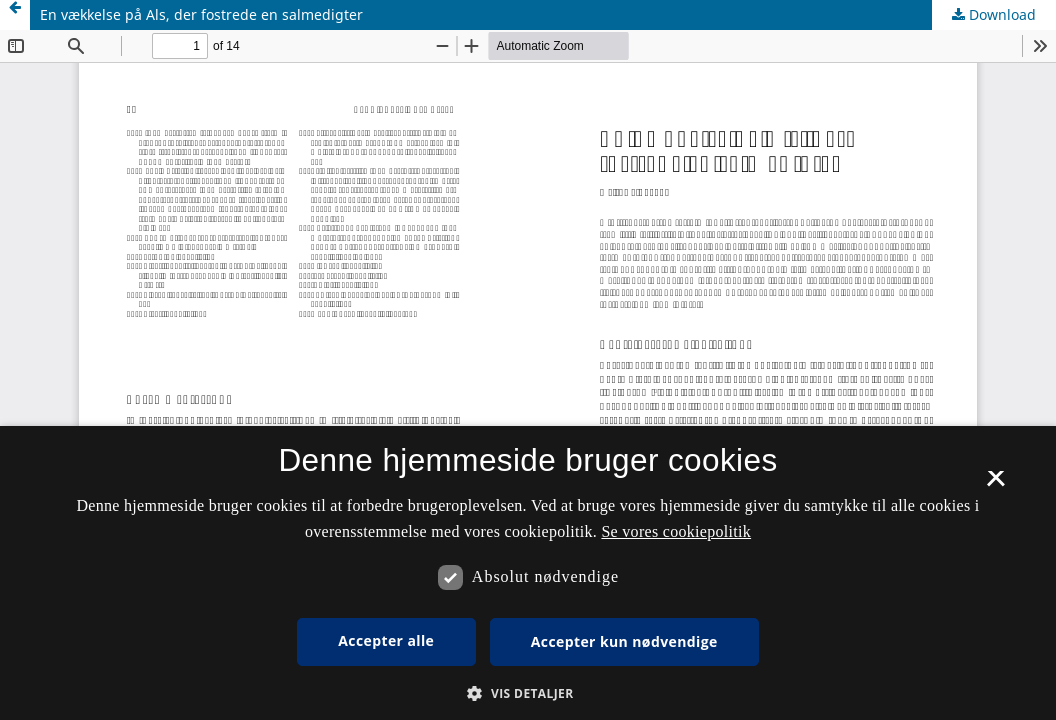 The height and width of the screenshot is (720, 1056). What do you see at coordinates (527, 693) in the screenshot?
I see `[button]` at bounding box center [527, 693].